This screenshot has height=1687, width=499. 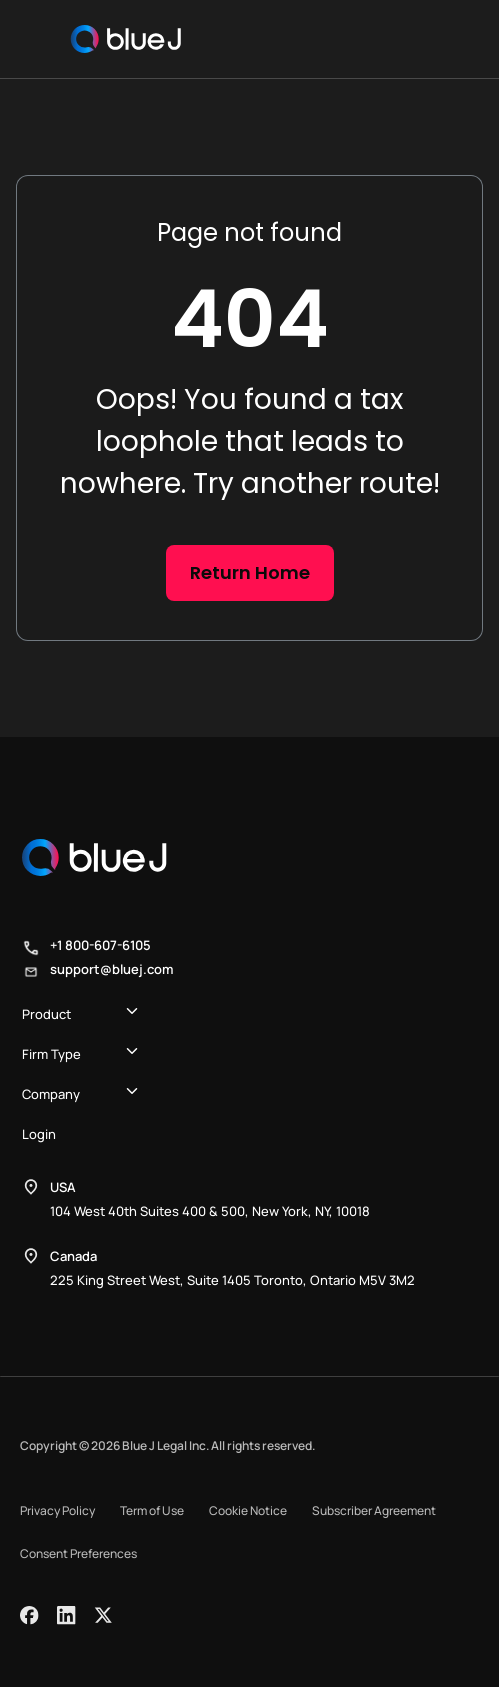 What do you see at coordinates (152, 1510) in the screenshot?
I see `Term of Use` at bounding box center [152, 1510].